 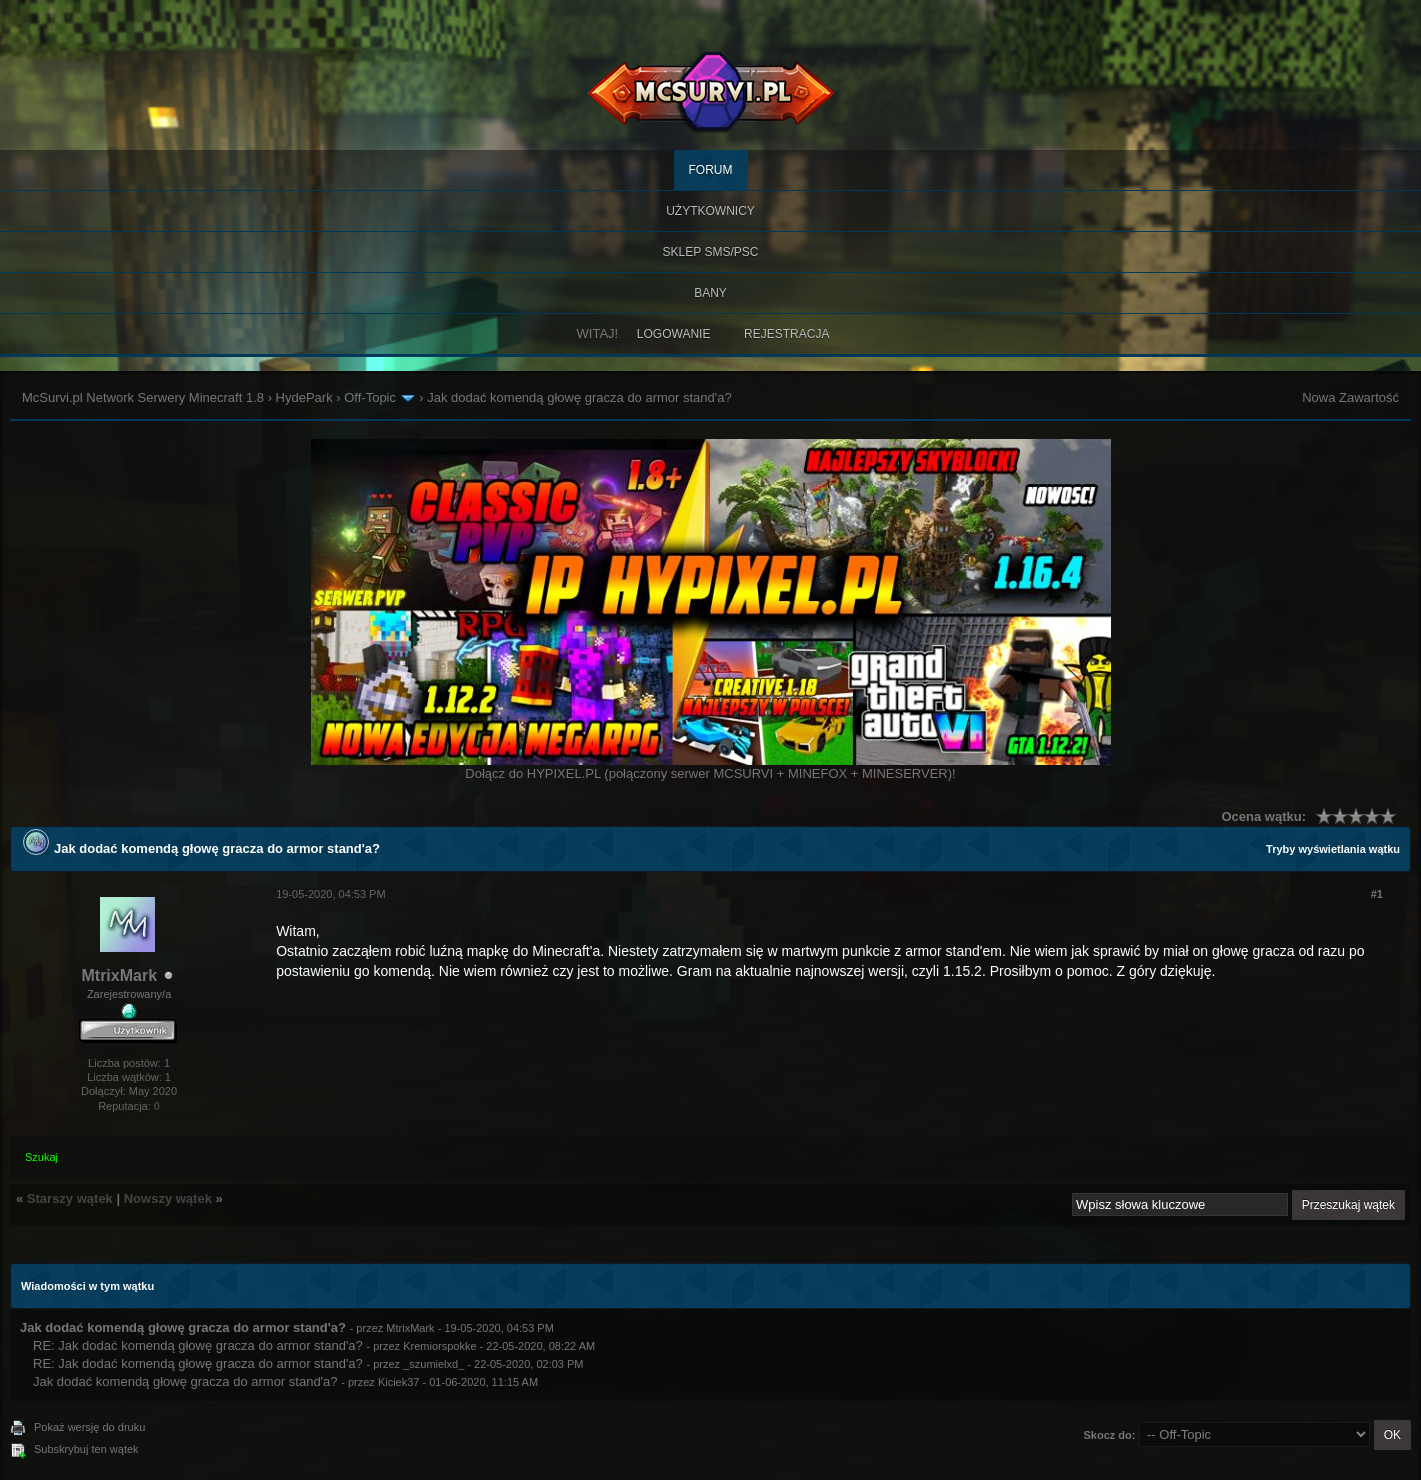 What do you see at coordinates (1377, 894) in the screenshot?
I see `#1` at bounding box center [1377, 894].